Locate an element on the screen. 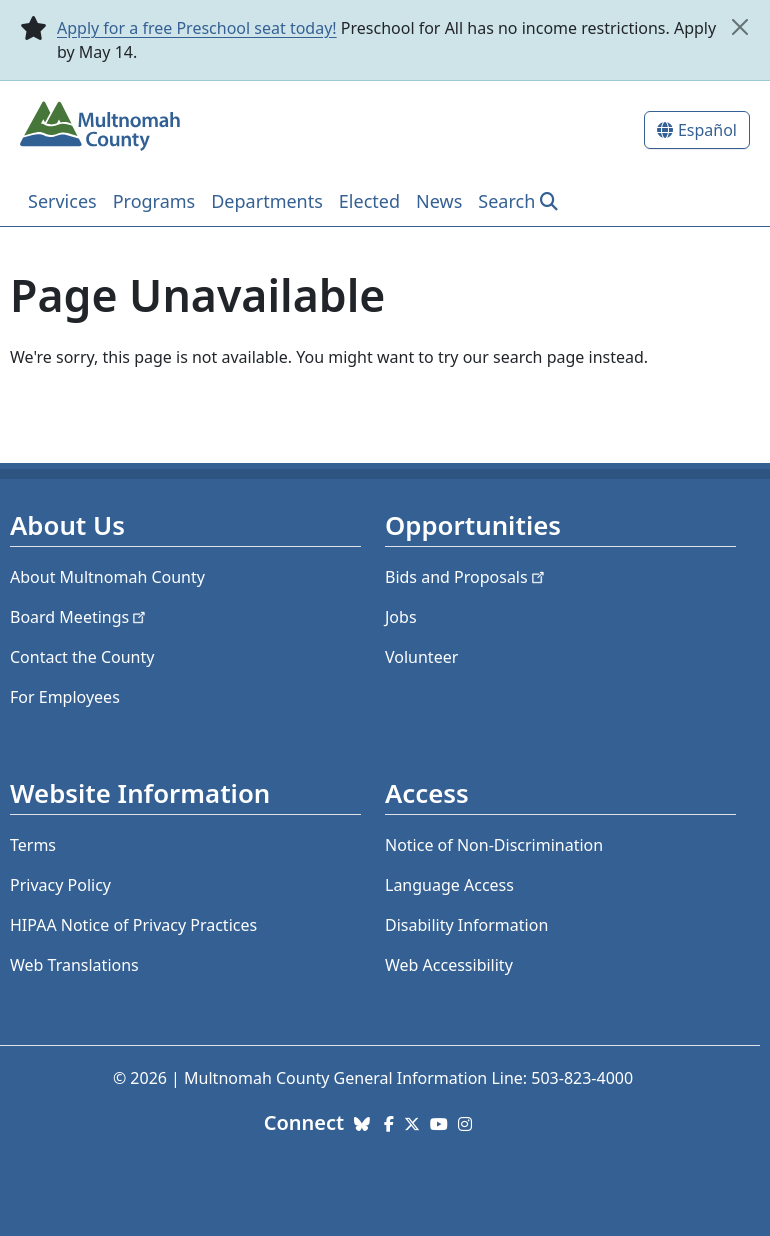 The image size is (770, 1236). Notice of Non-Discrimination is located at coordinates (494, 845).